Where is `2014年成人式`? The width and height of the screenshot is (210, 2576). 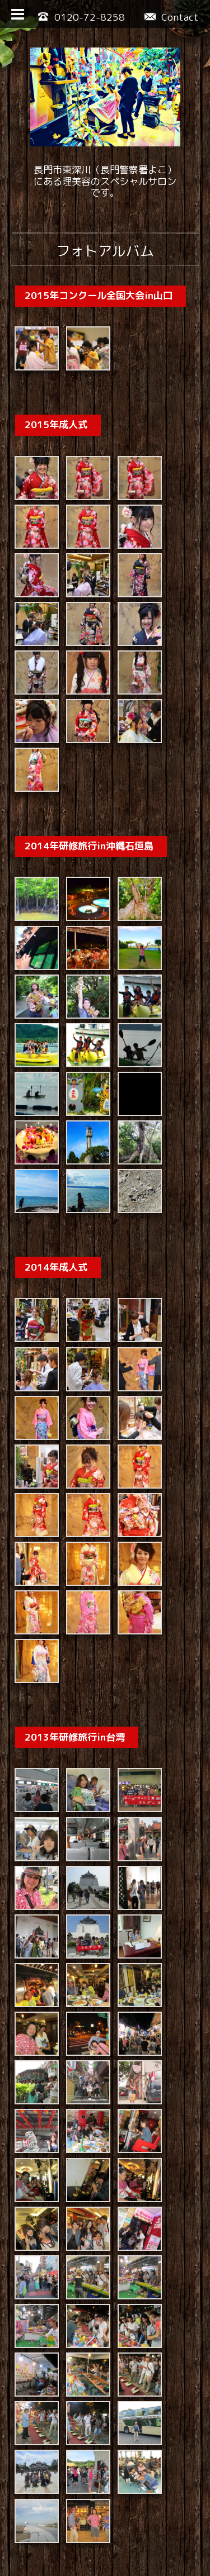 2014年成人式 is located at coordinates (56, 1217).